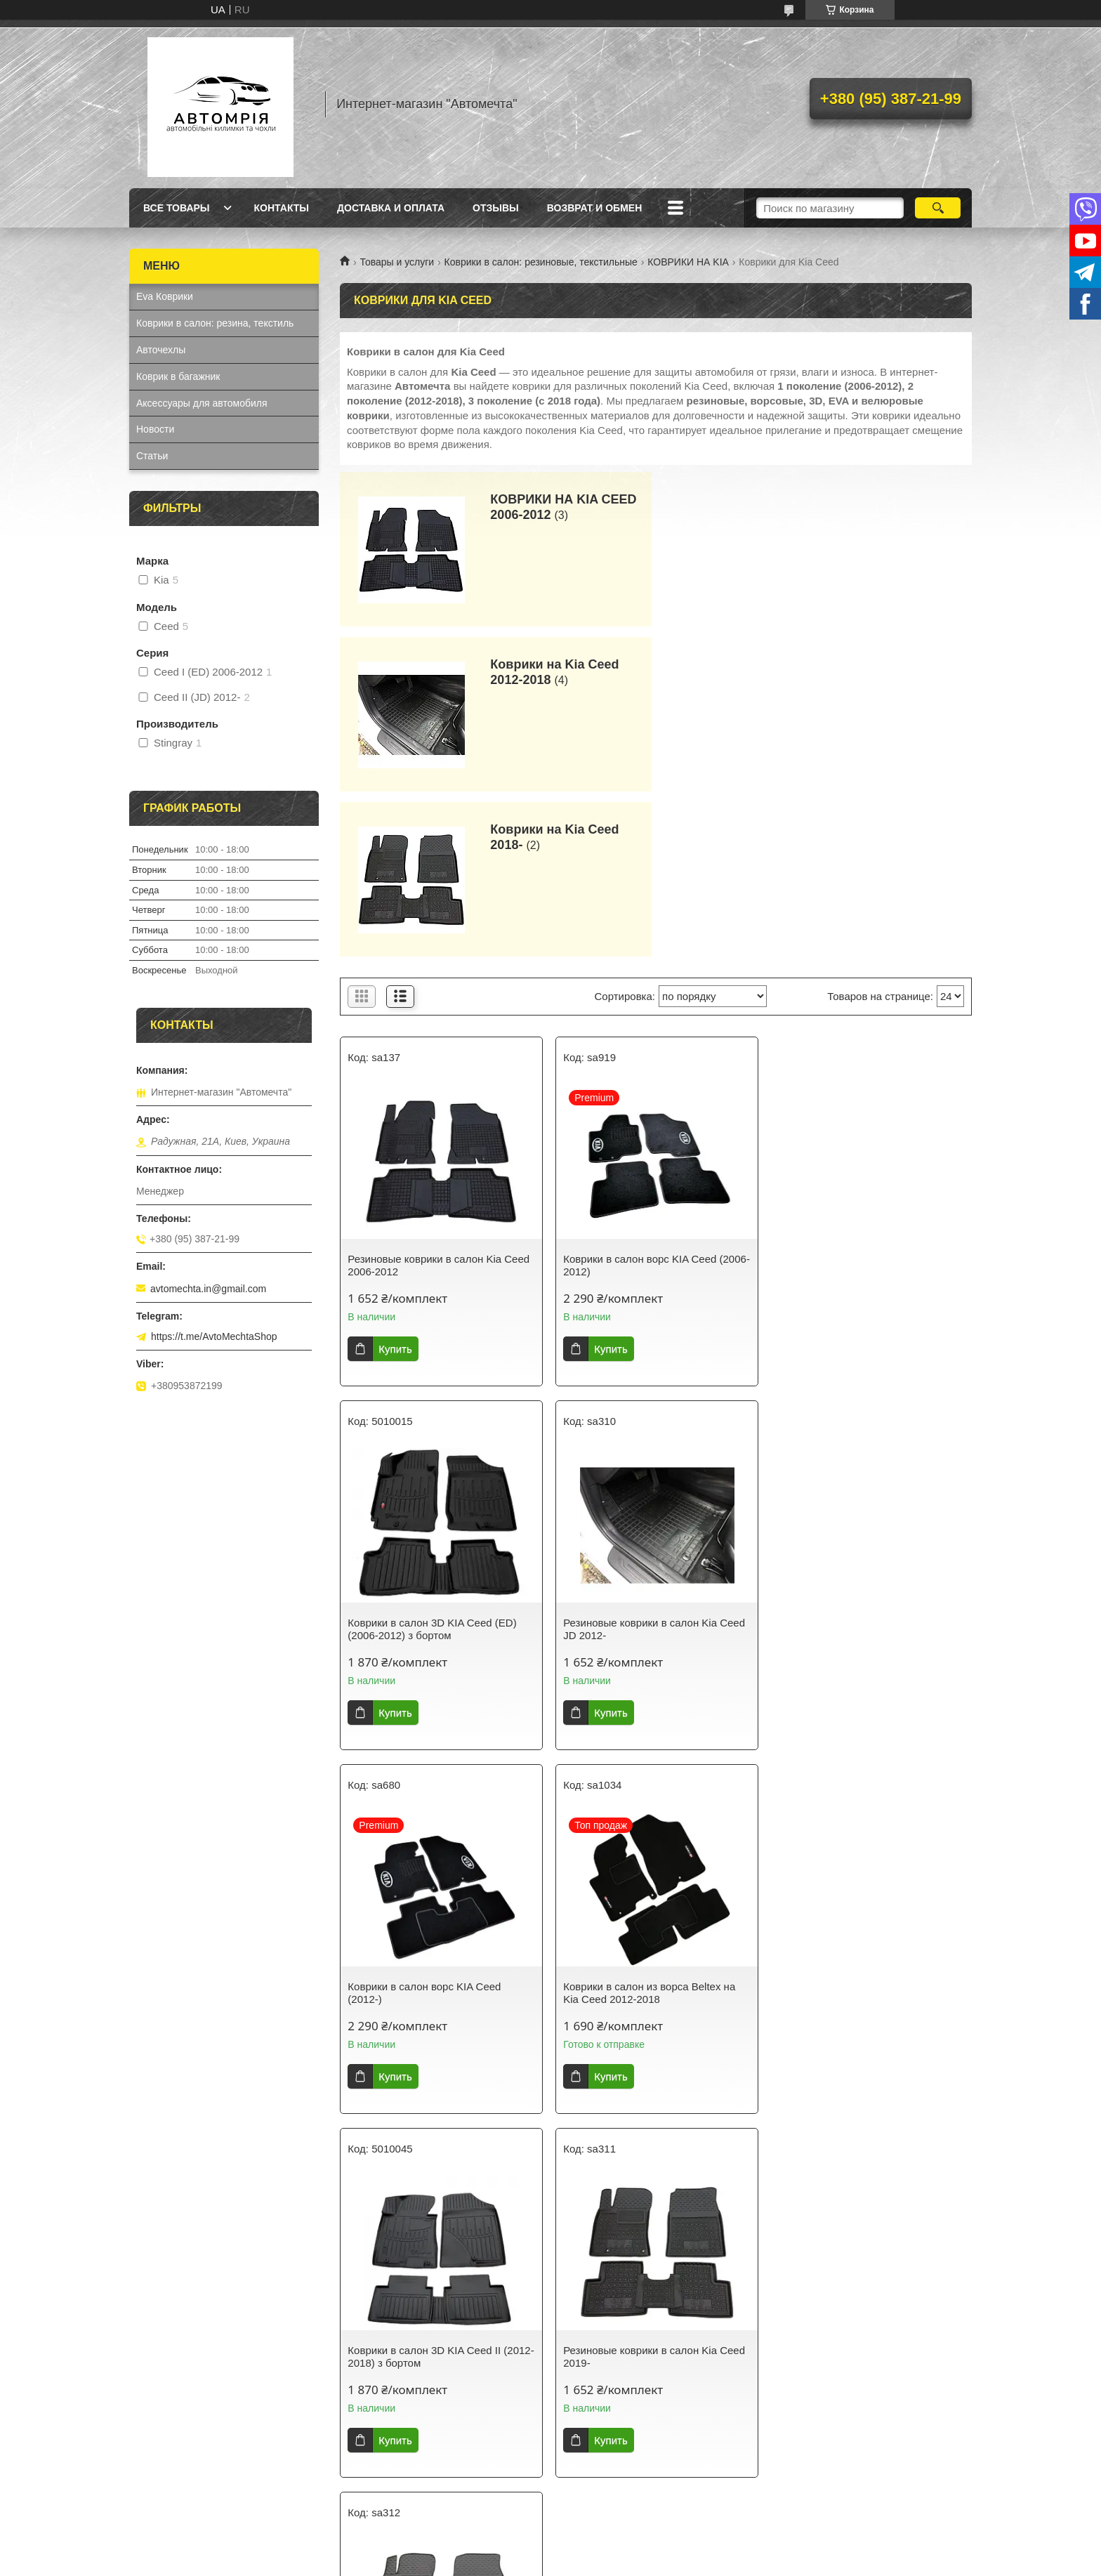 The width and height of the screenshot is (1101, 2576). What do you see at coordinates (435, 2321) in the screenshot?
I see `Как выбрать идеальные автоковрики для вашего автомобиля?` at bounding box center [435, 2321].